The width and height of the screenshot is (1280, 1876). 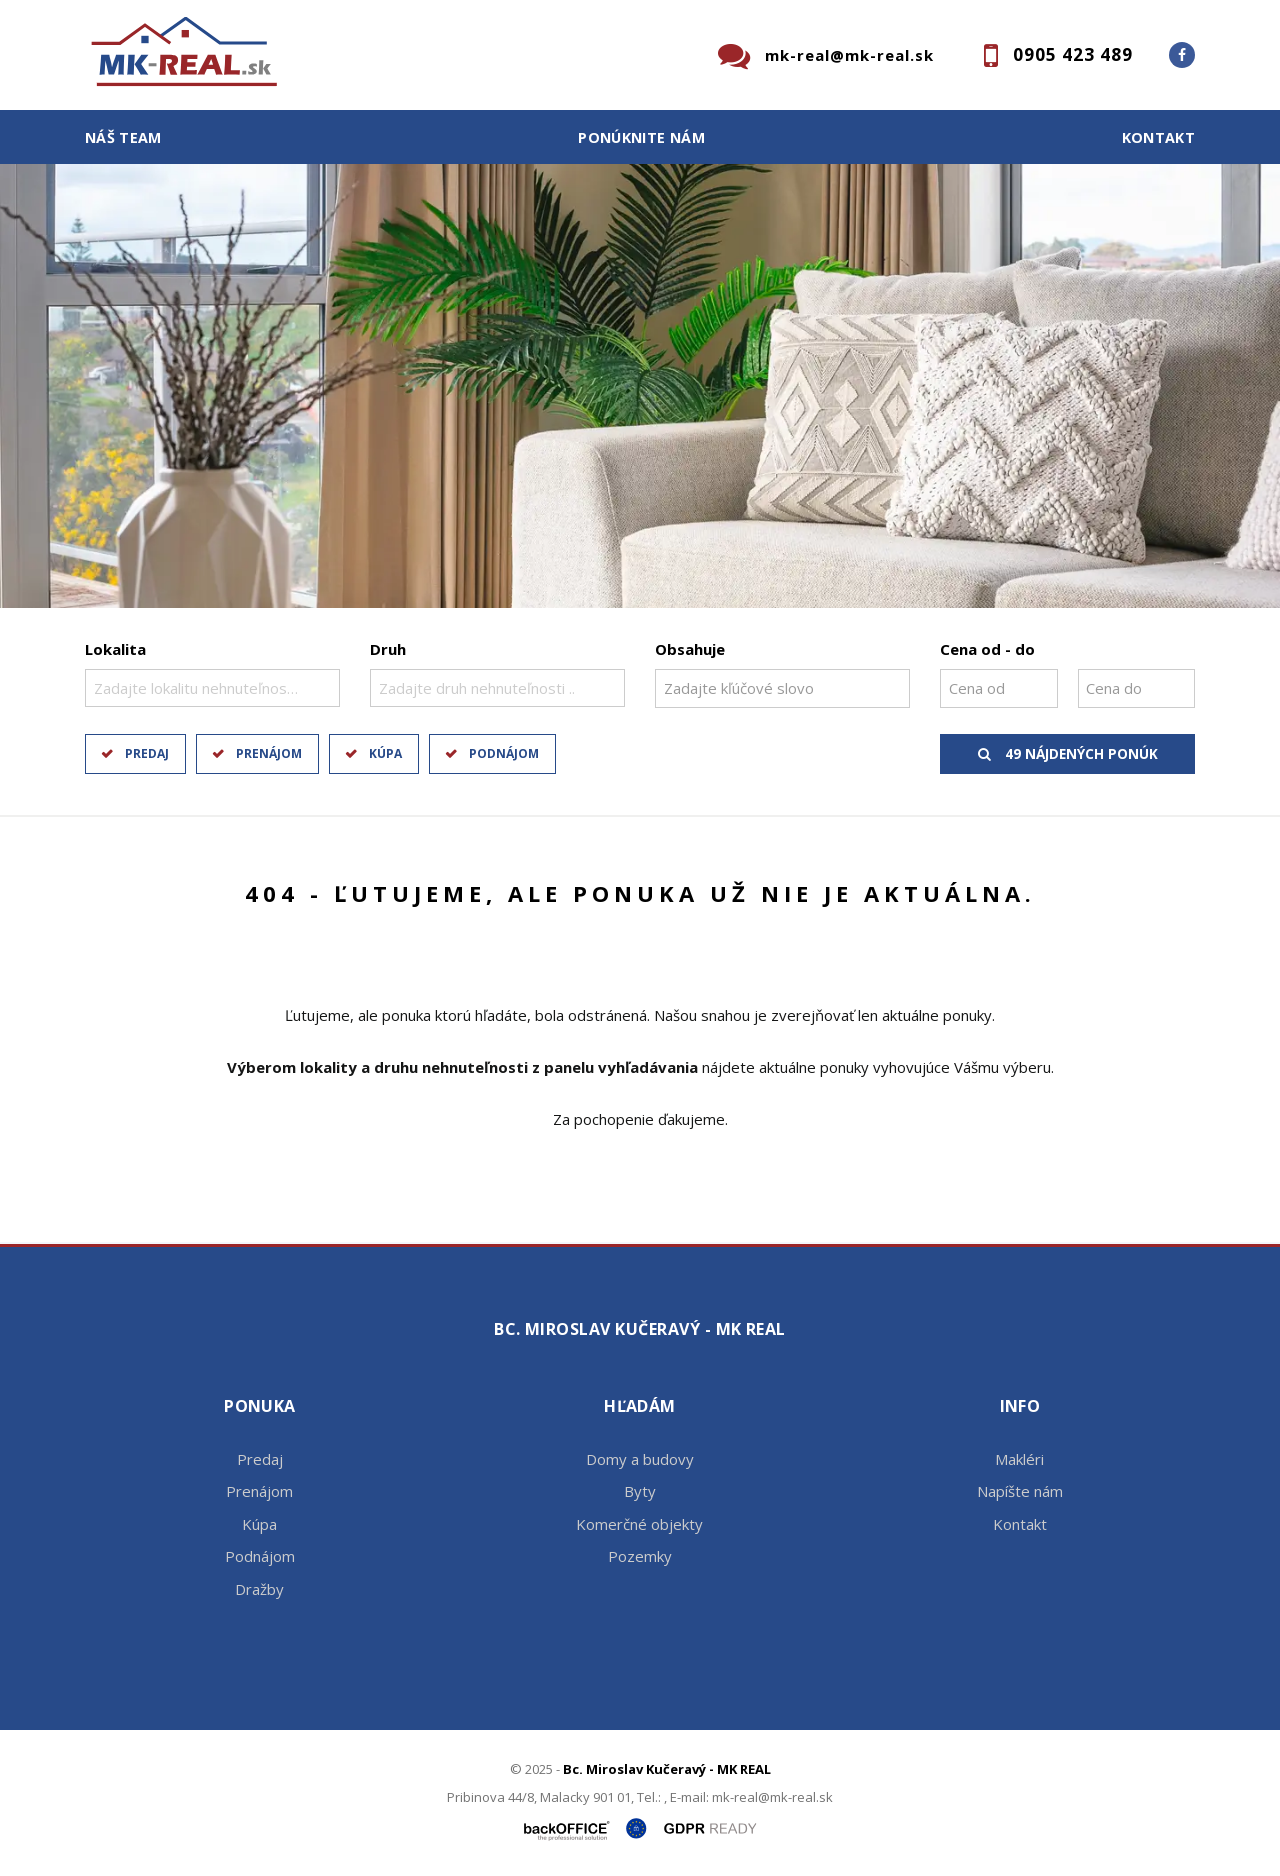 What do you see at coordinates (388, 649) in the screenshot?
I see `Druh` at bounding box center [388, 649].